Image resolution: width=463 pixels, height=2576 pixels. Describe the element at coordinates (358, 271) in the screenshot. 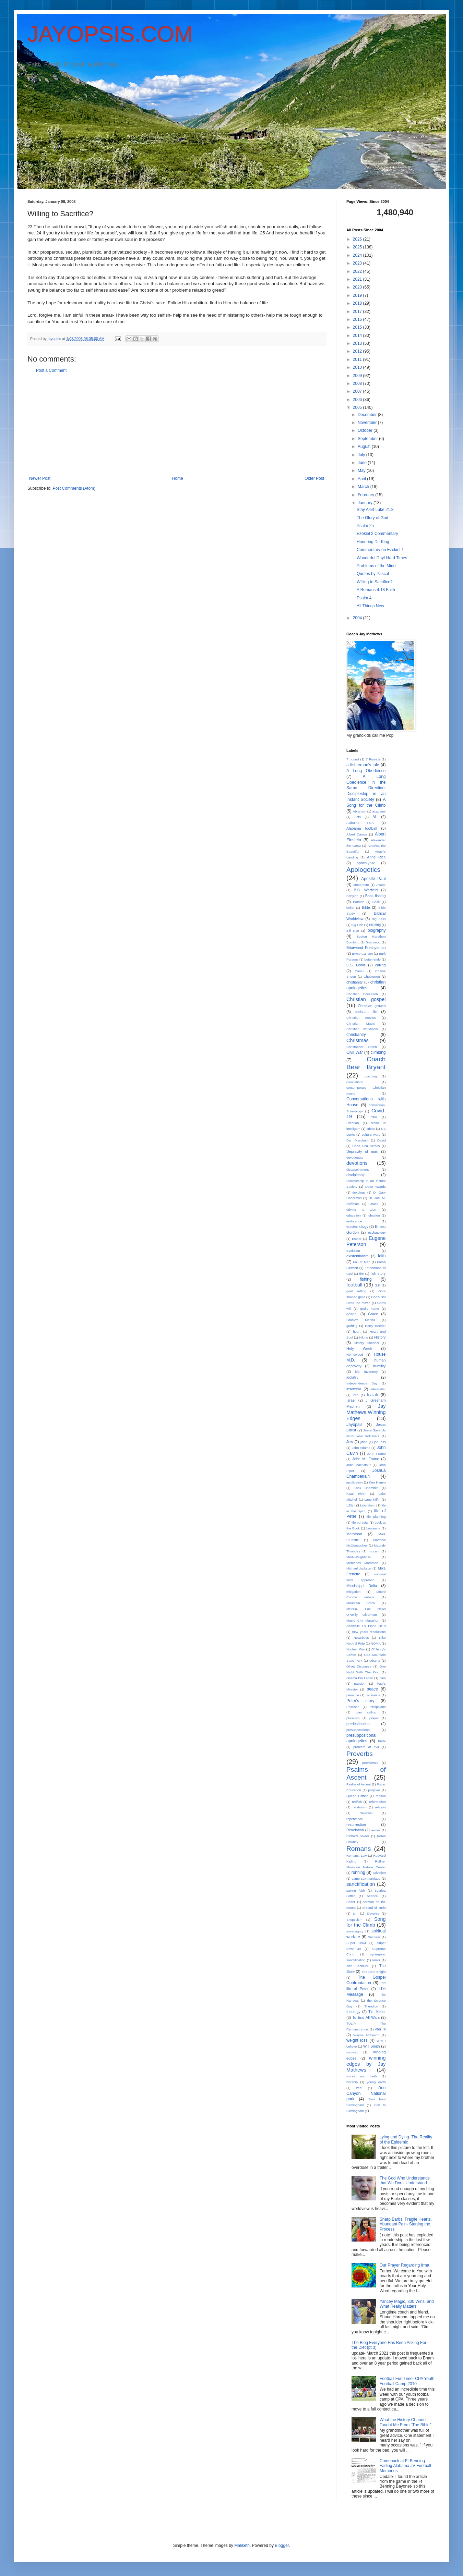

I see `2022` at that location.